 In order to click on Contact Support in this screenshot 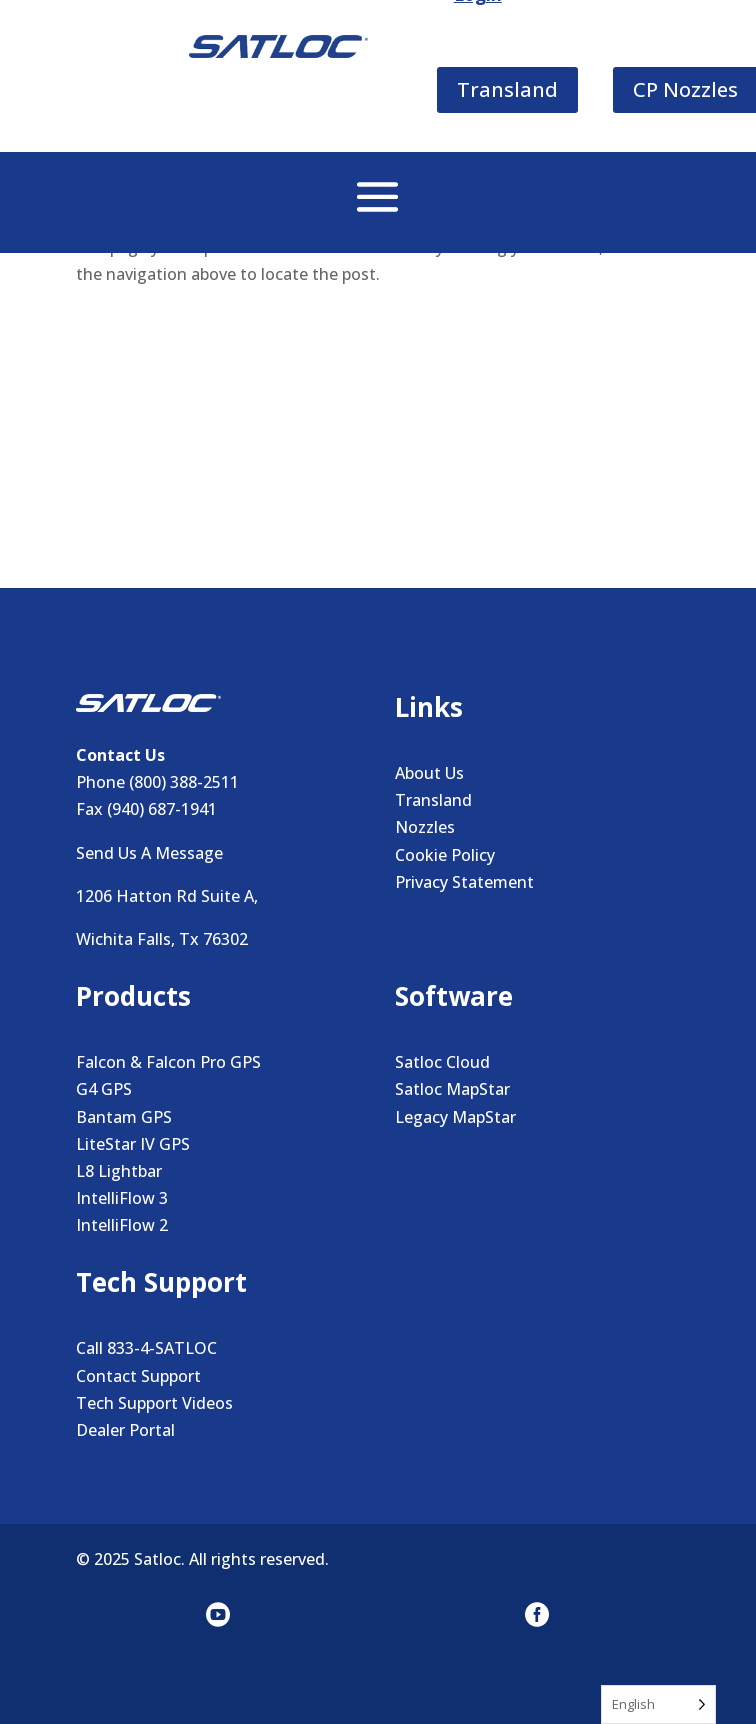, I will do `click(138, 1376)`.